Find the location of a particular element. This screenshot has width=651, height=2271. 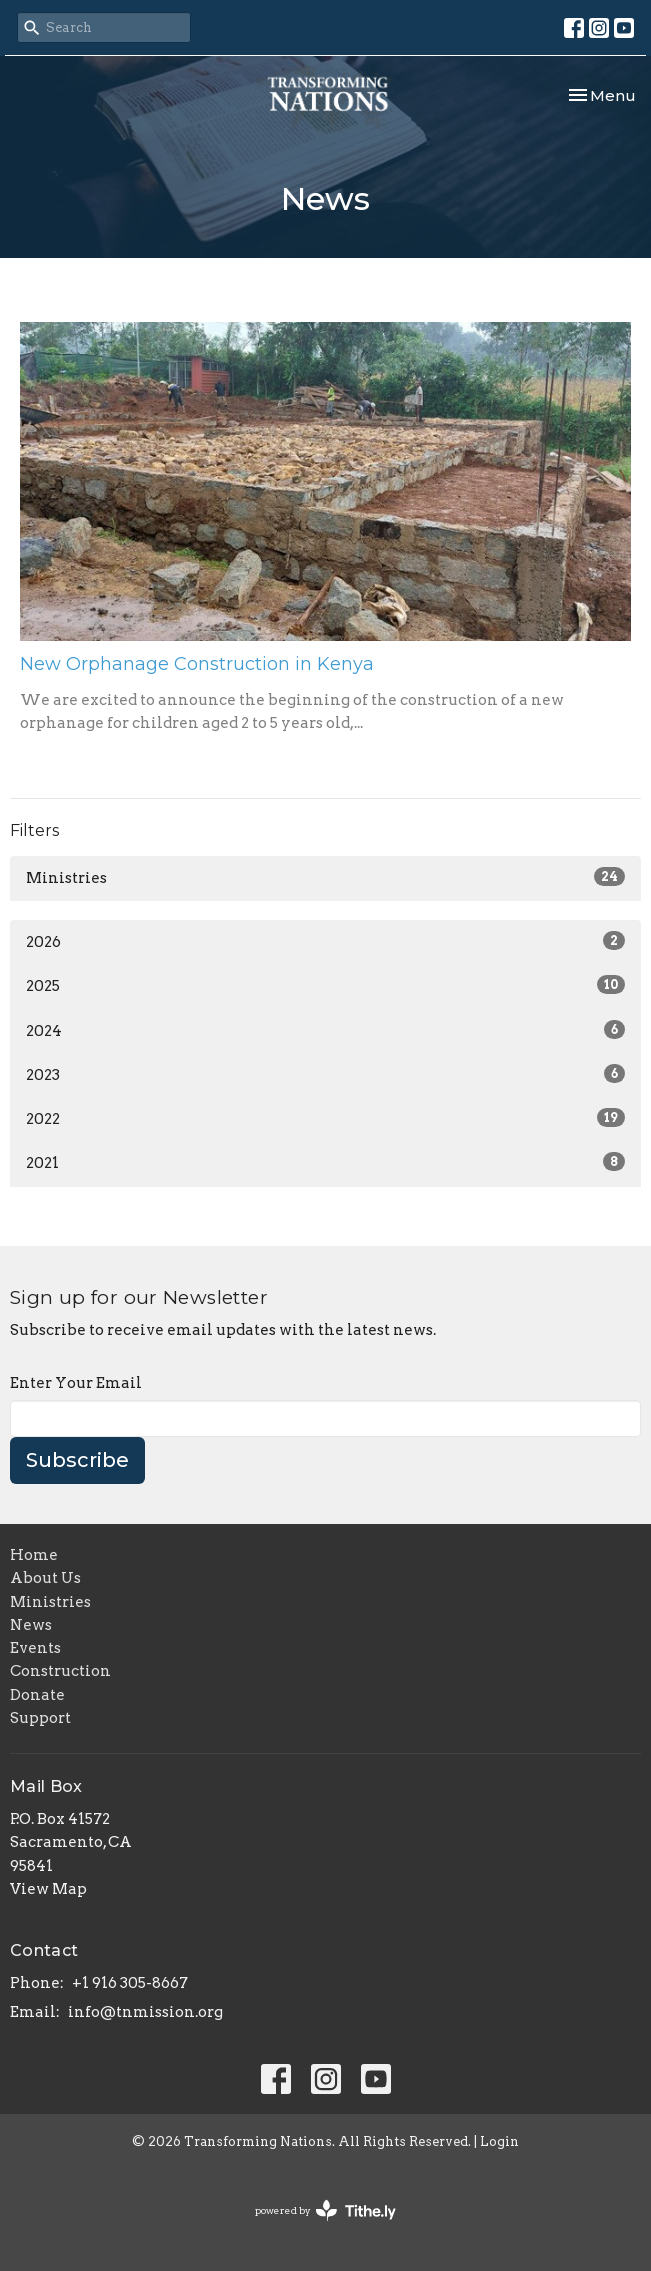

2024 is located at coordinates (325, 1030).